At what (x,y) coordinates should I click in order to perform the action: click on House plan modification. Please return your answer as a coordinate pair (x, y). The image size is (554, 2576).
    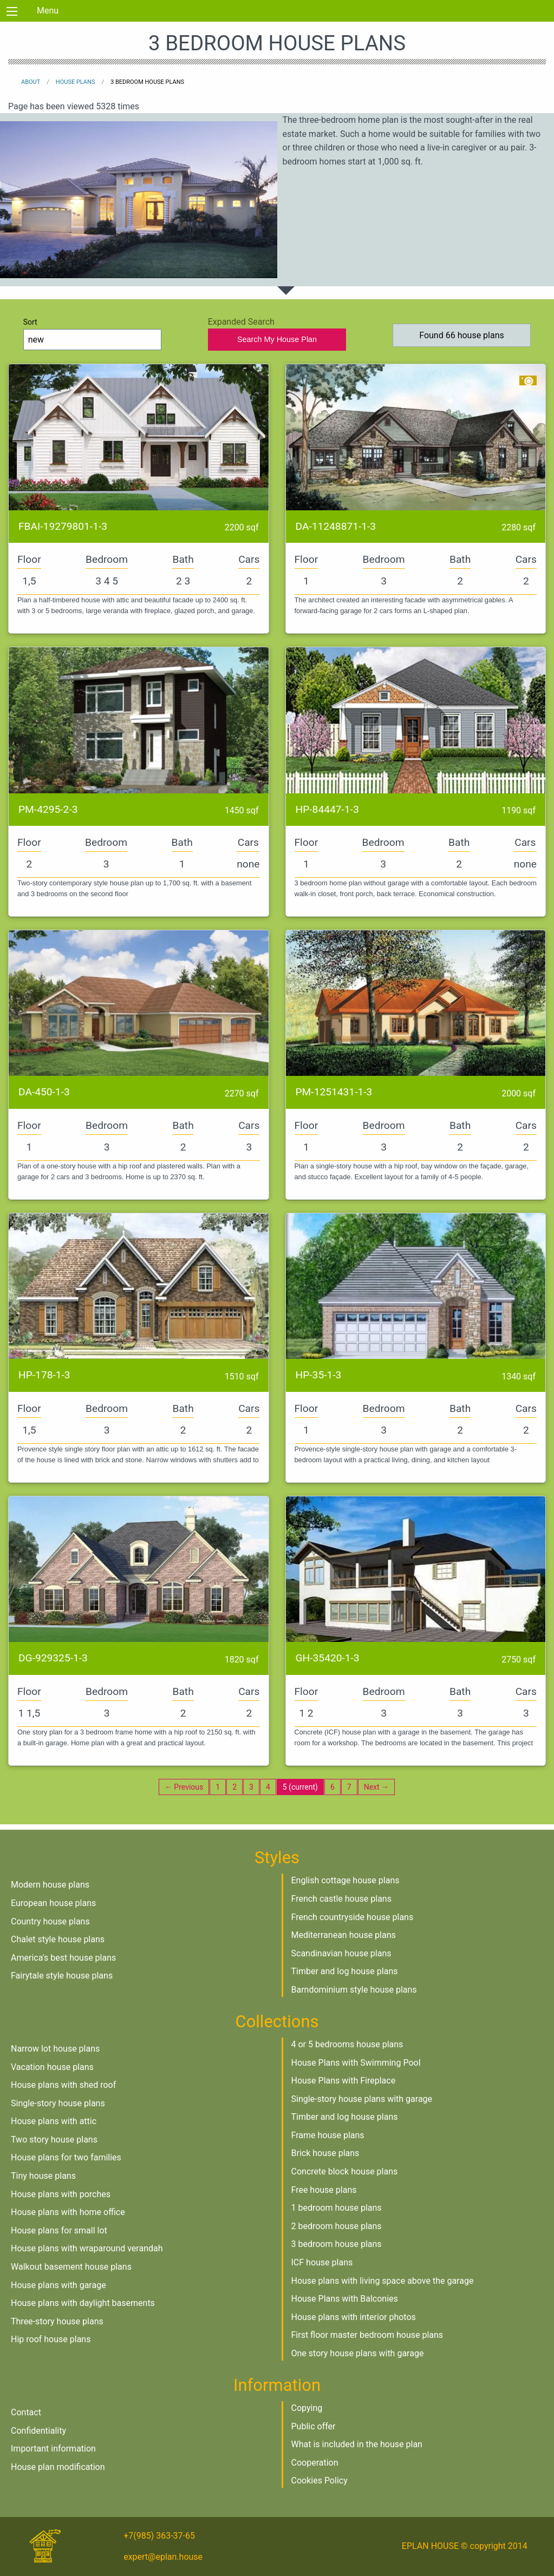
    Looking at the image, I should click on (58, 2467).